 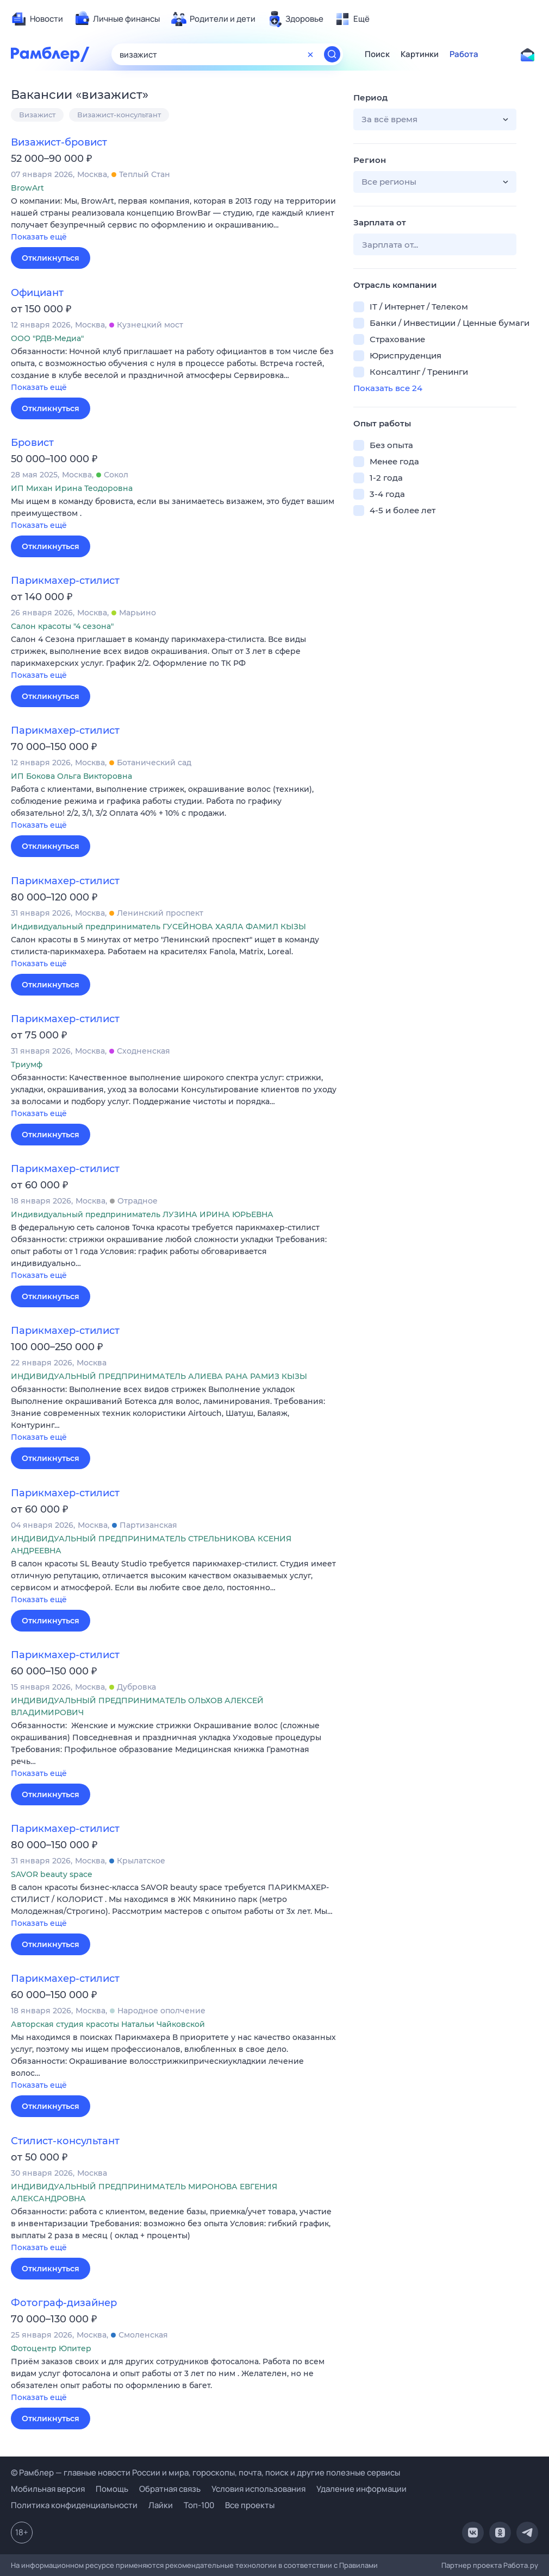 I want to click on Откликнуться, so click(x=50, y=258).